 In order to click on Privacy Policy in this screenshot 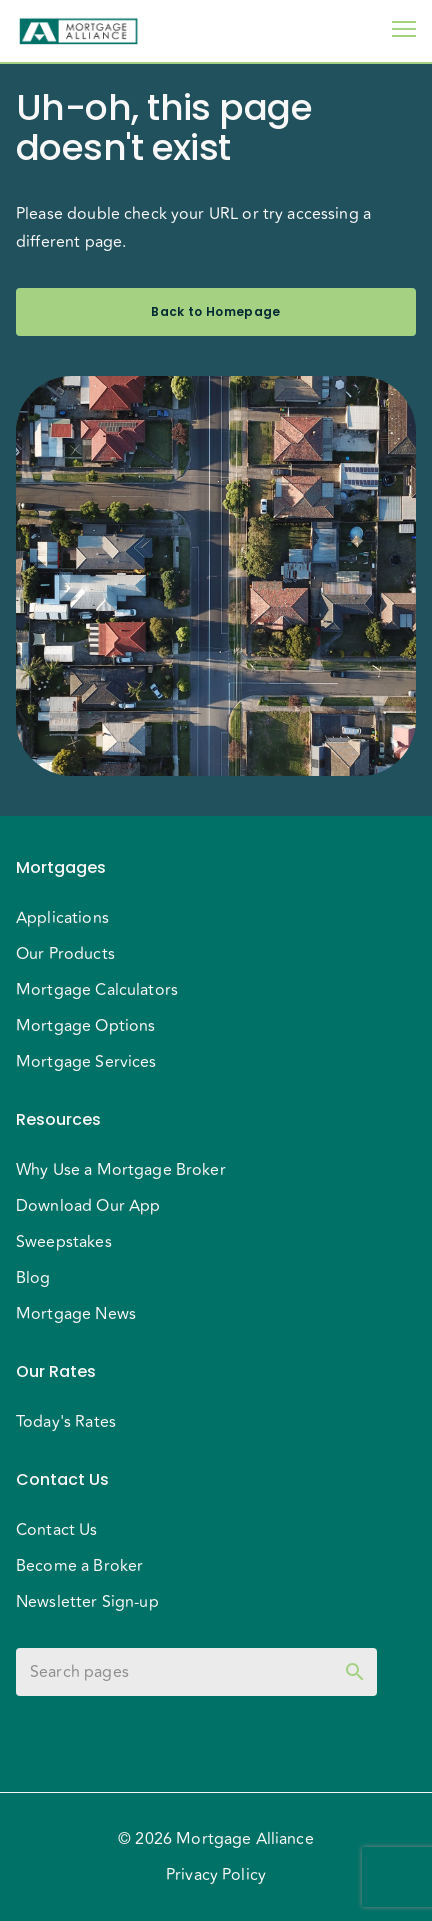, I will do `click(216, 1875)`.